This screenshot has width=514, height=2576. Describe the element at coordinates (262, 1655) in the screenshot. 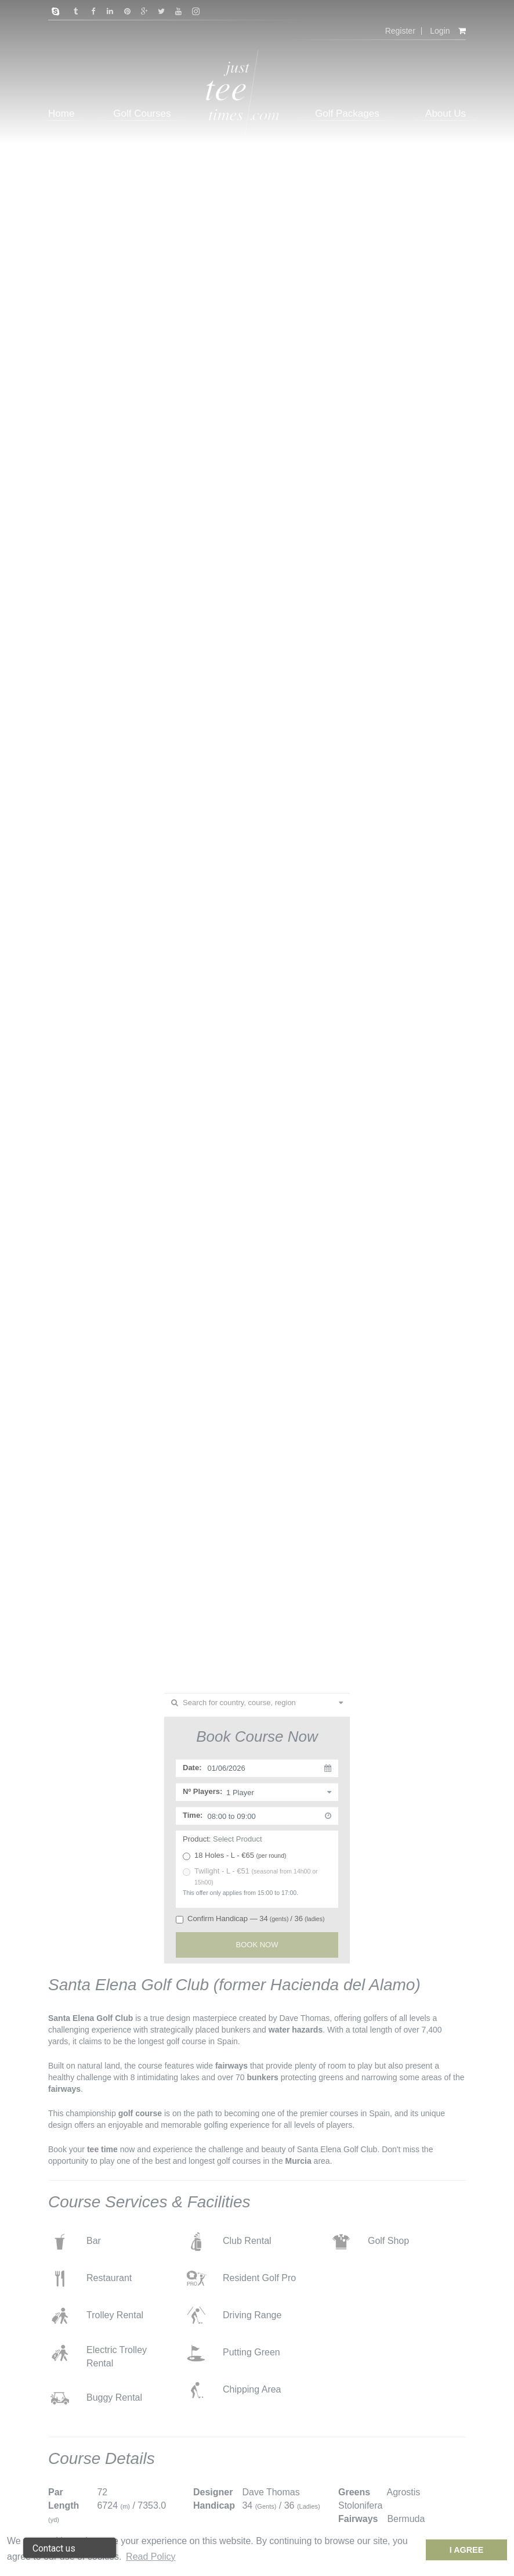

I see `3 [tab]` at that location.